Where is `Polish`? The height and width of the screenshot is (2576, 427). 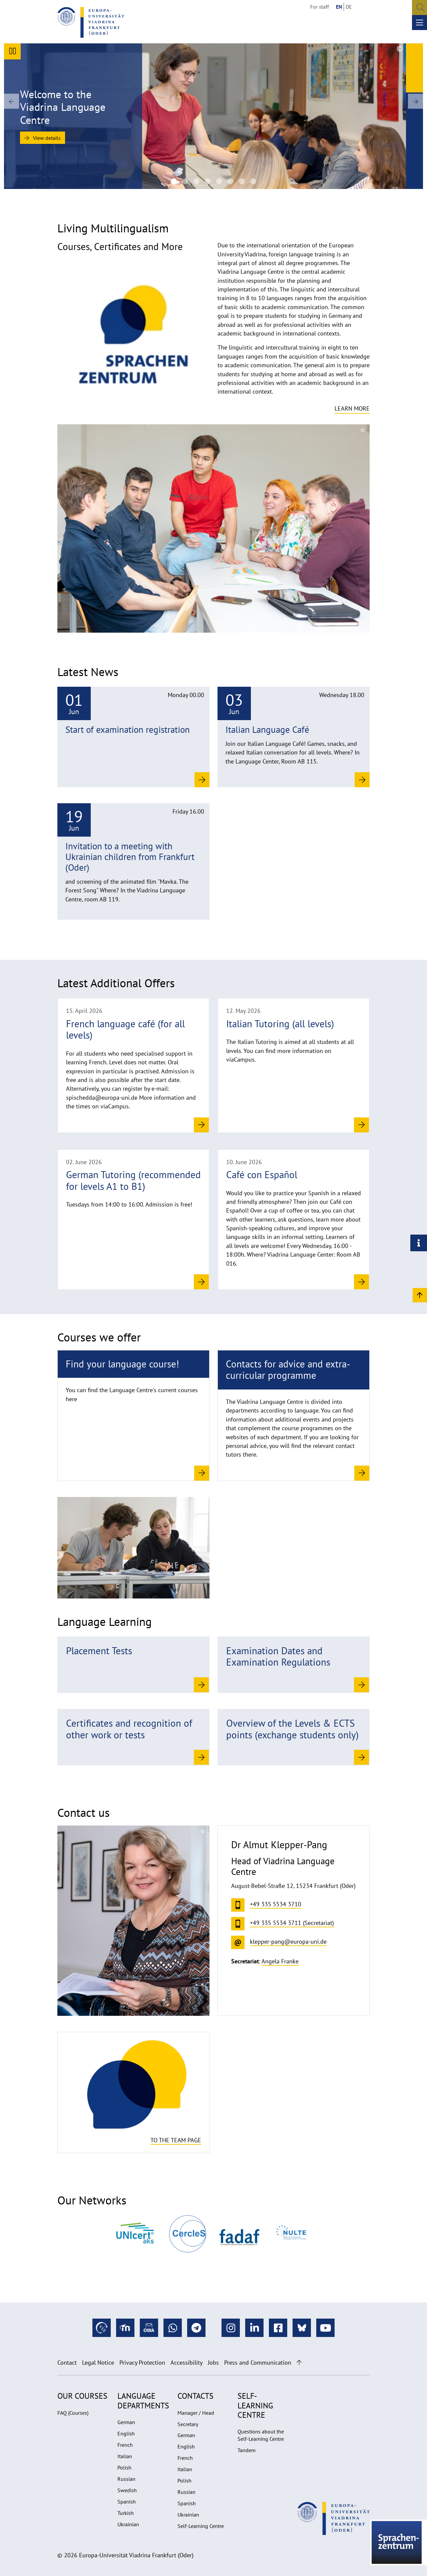 Polish is located at coordinates (124, 2467).